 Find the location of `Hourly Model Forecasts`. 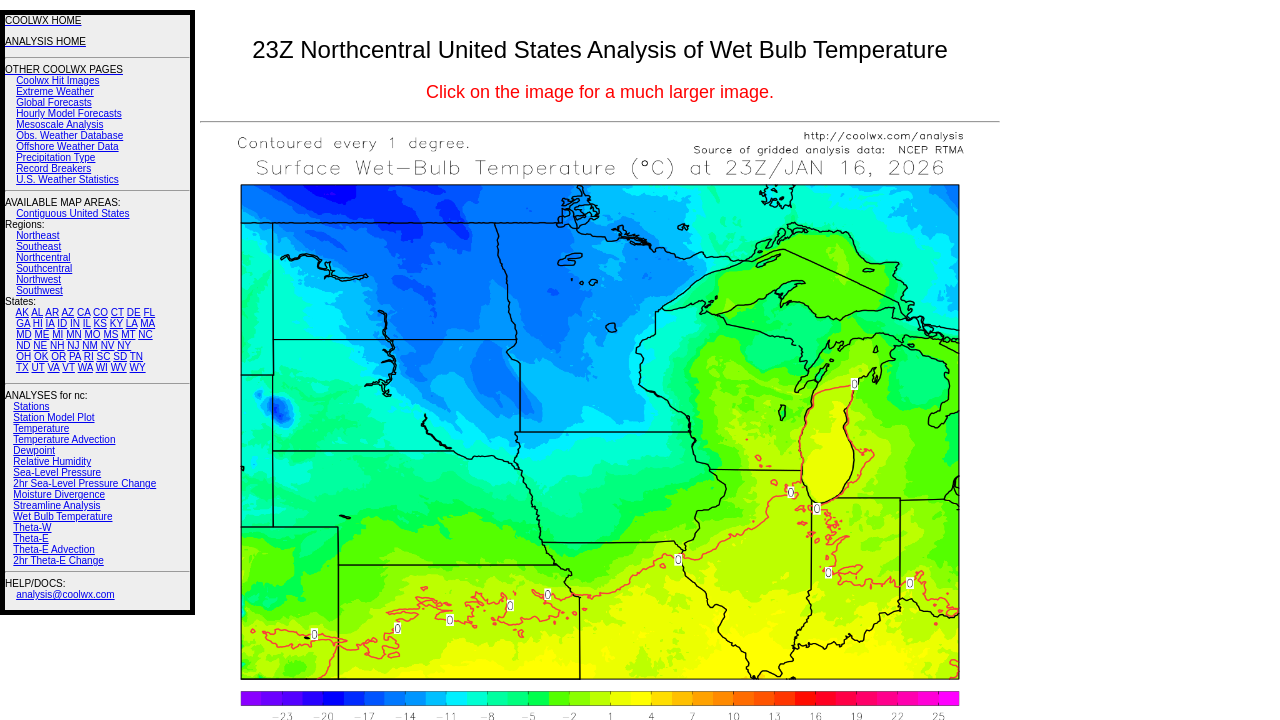

Hourly Model Forecasts is located at coordinates (69, 113).